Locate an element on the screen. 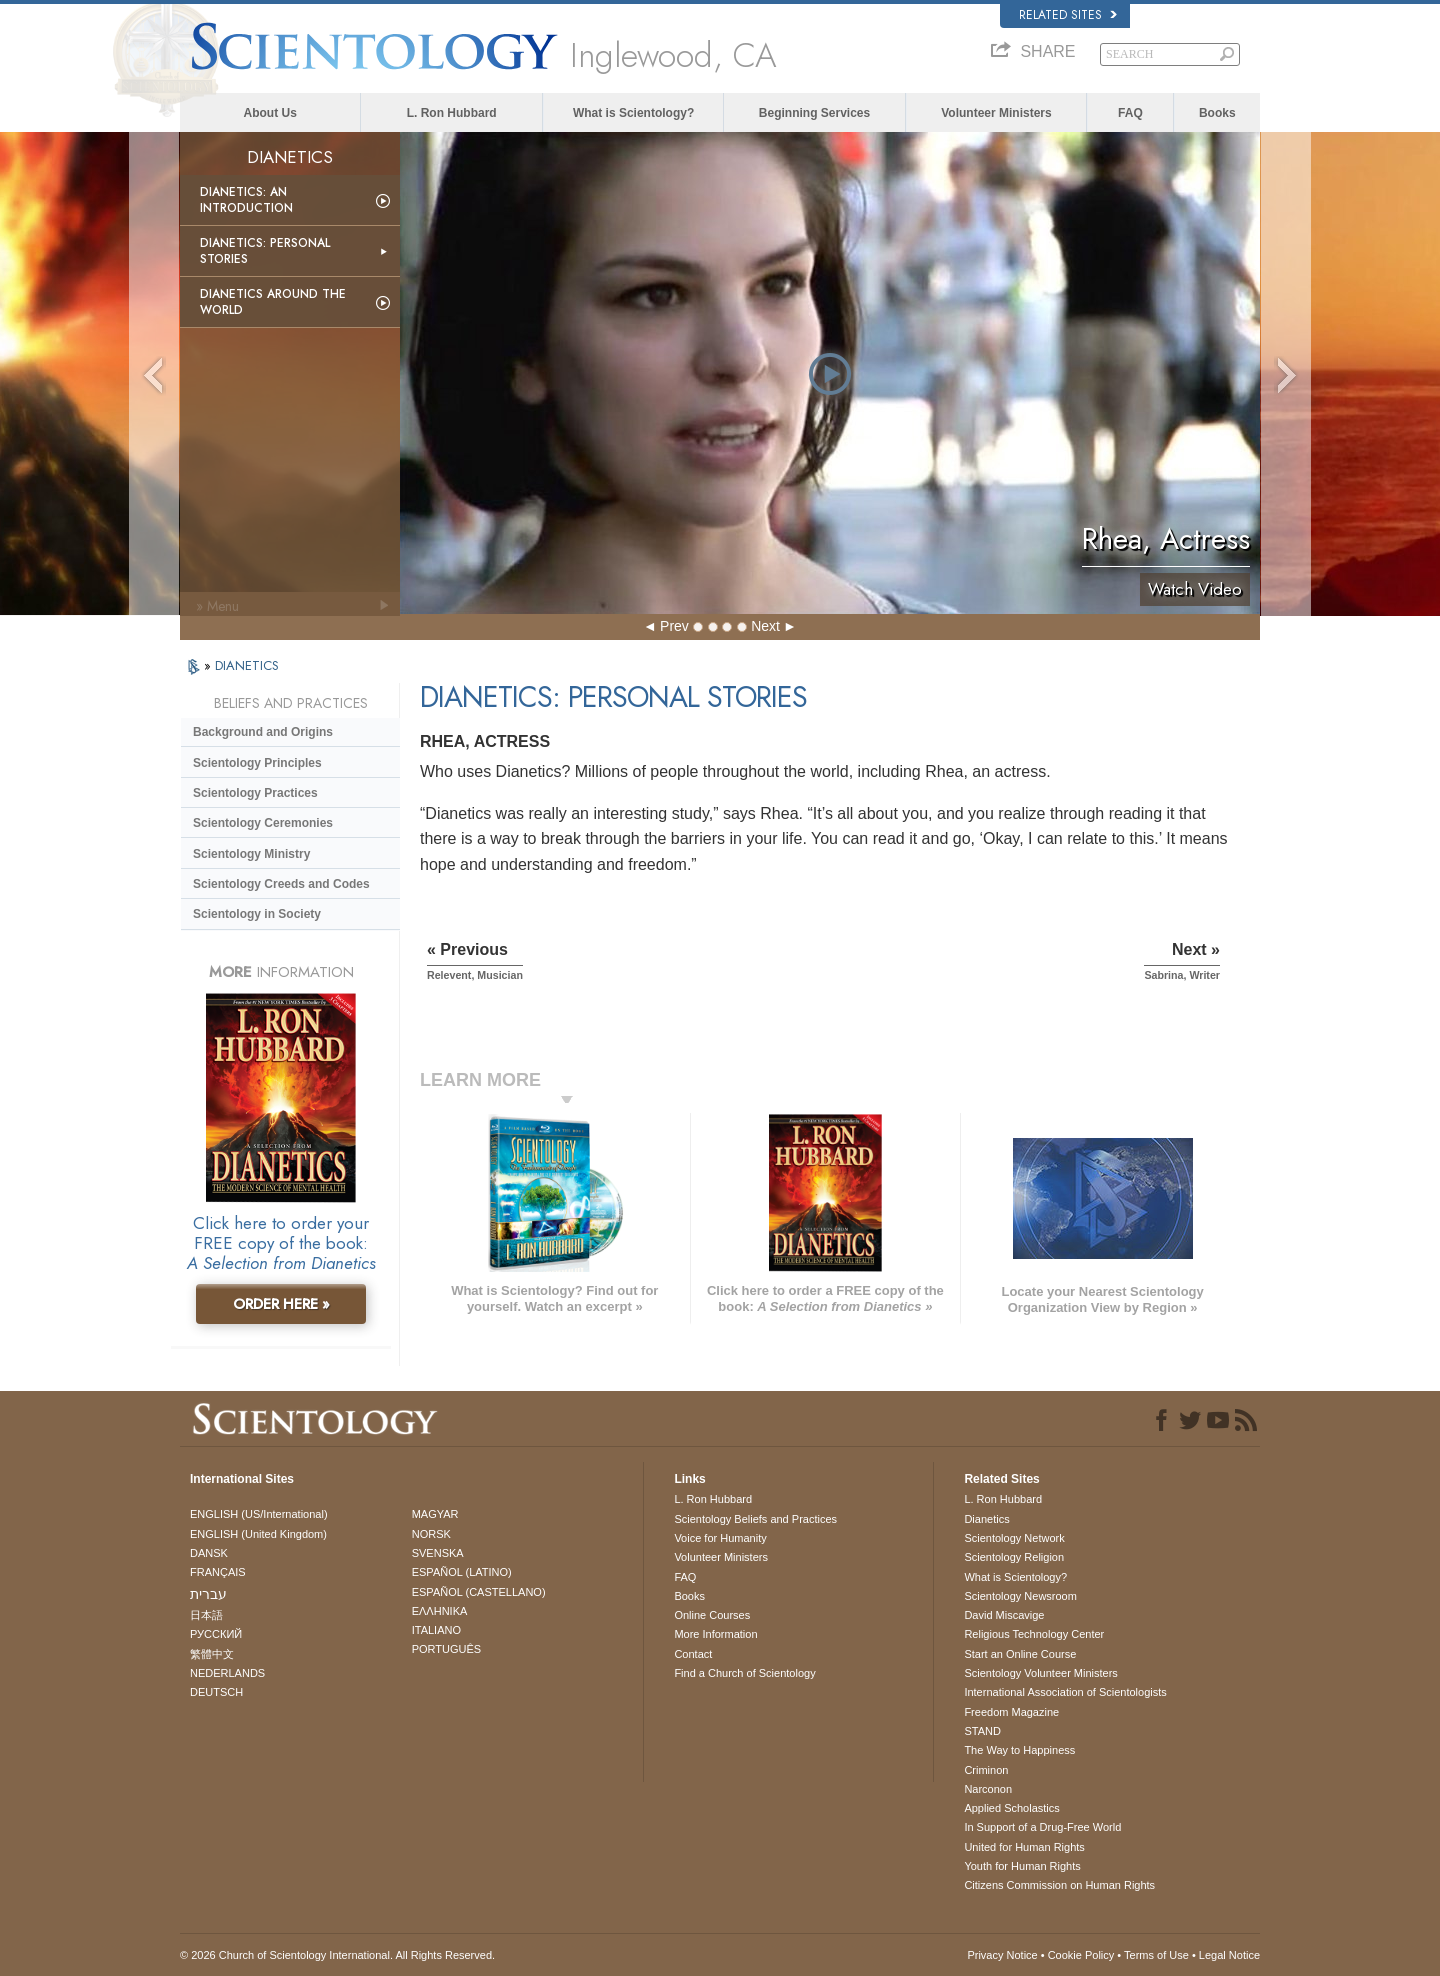  Applied Scholastics is located at coordinates (1011, 1808).